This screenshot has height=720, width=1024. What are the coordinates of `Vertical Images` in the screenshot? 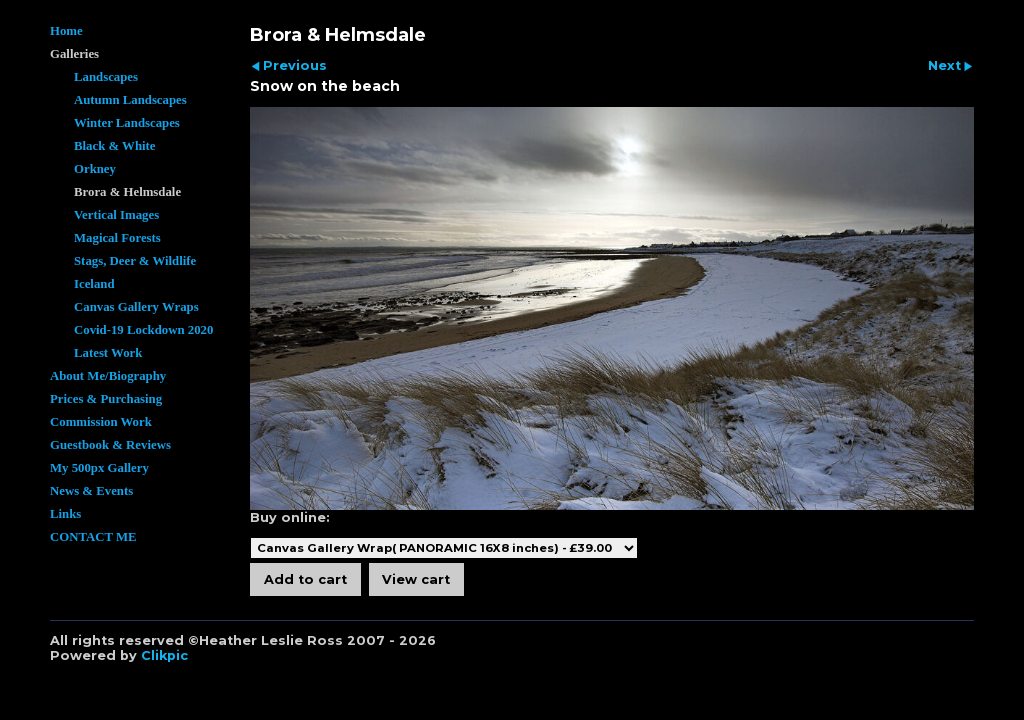 It's located at (116, 215).